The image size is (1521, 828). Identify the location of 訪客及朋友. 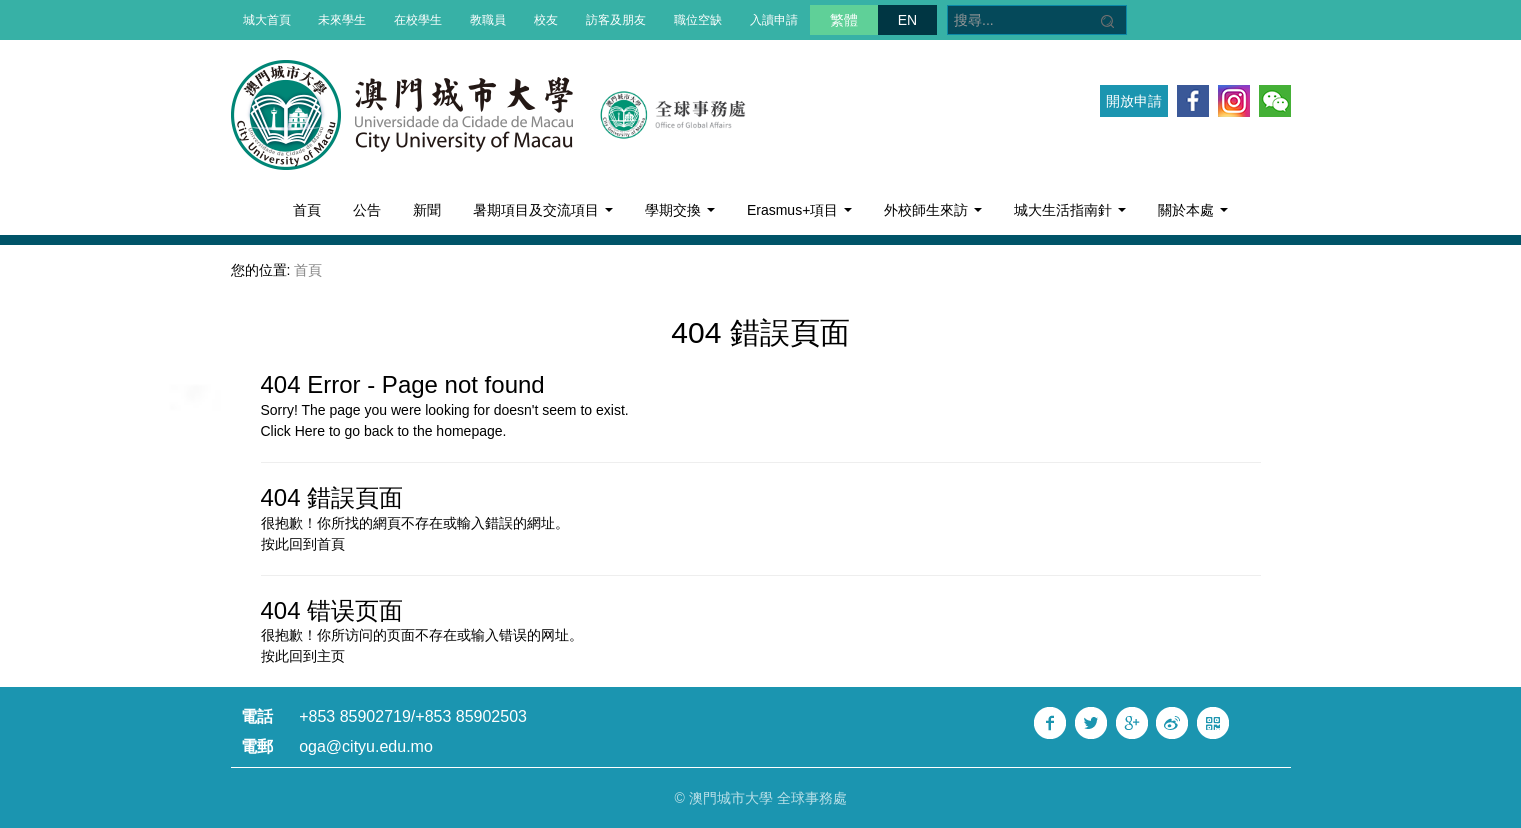
(616, 20).